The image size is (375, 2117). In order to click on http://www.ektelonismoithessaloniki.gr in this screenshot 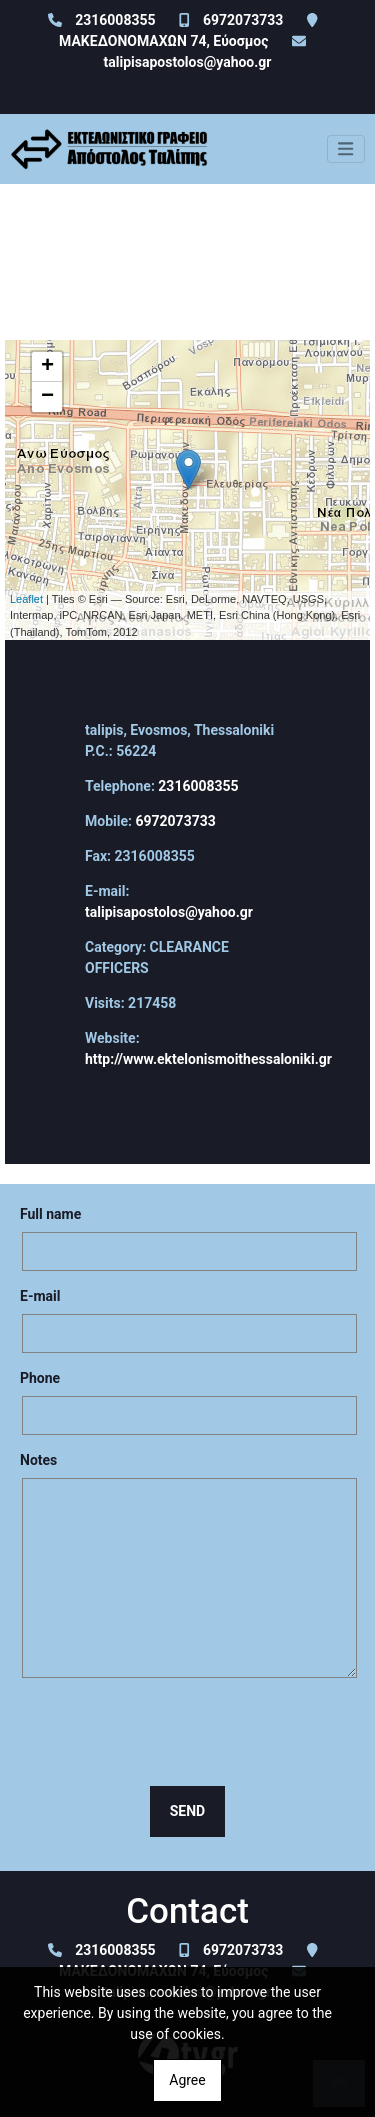, I will do `click(208, 1059)`.